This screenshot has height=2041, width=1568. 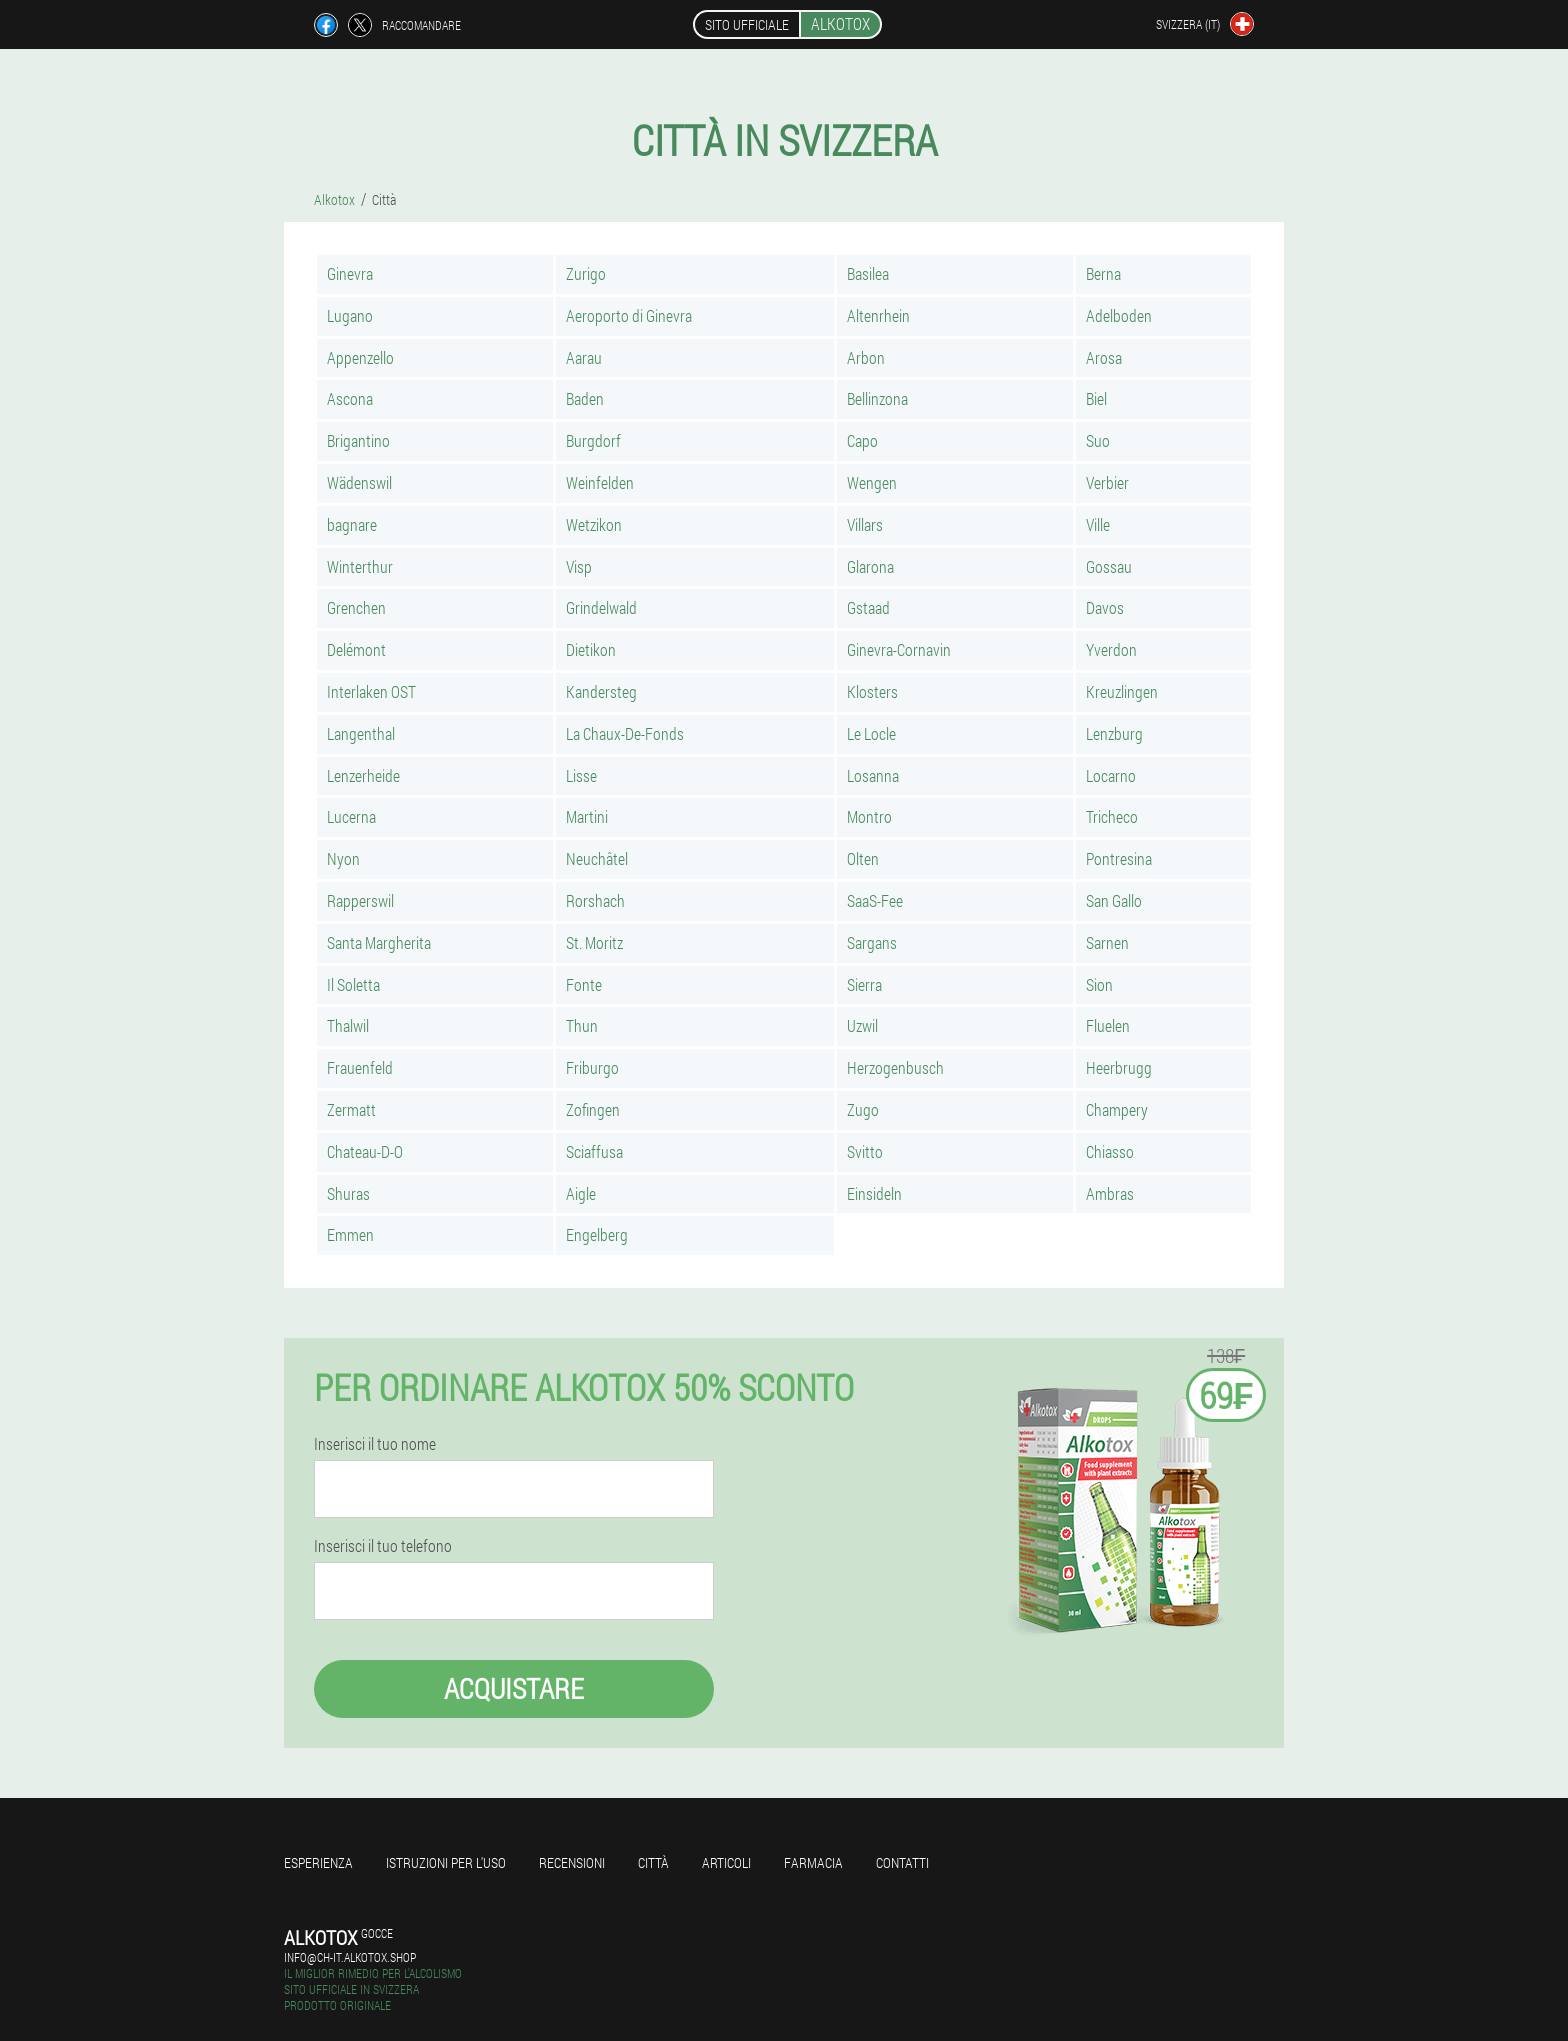 What do you see at coordinates (358, 440) in the screenshot?
I see `Brigantino` at bounding box center [358, 440].